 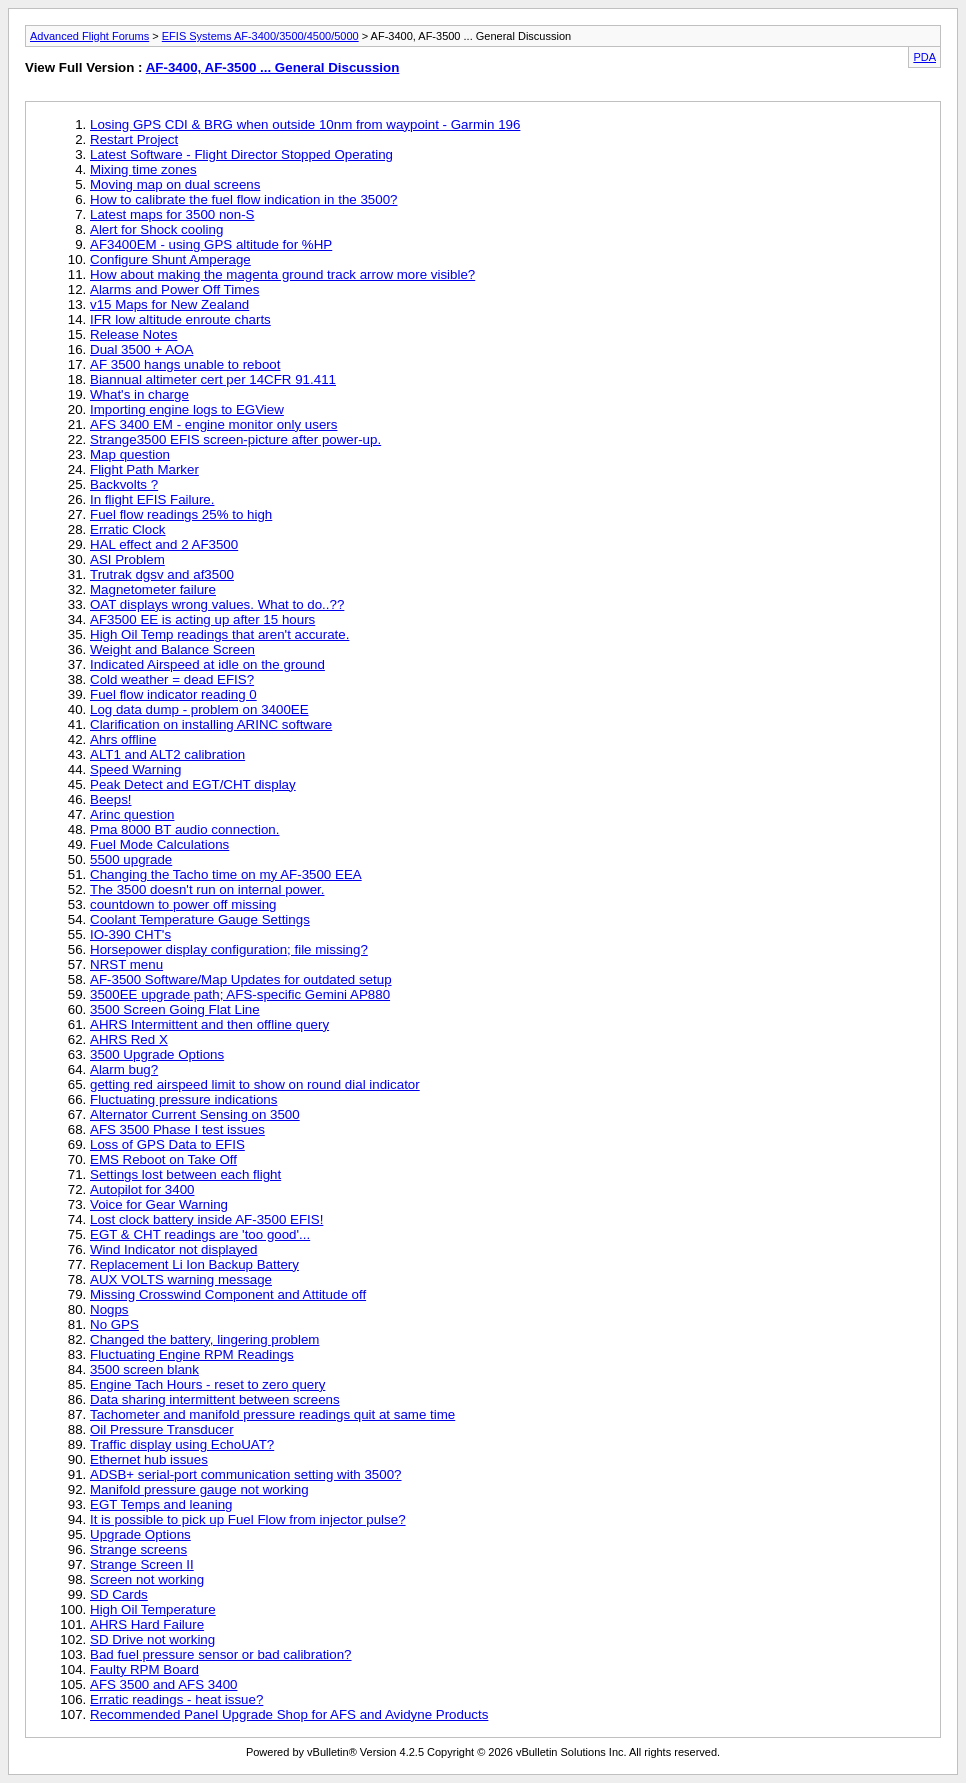 I want to click on AUX VOLTS warning message, so click(x=181, y=1279).